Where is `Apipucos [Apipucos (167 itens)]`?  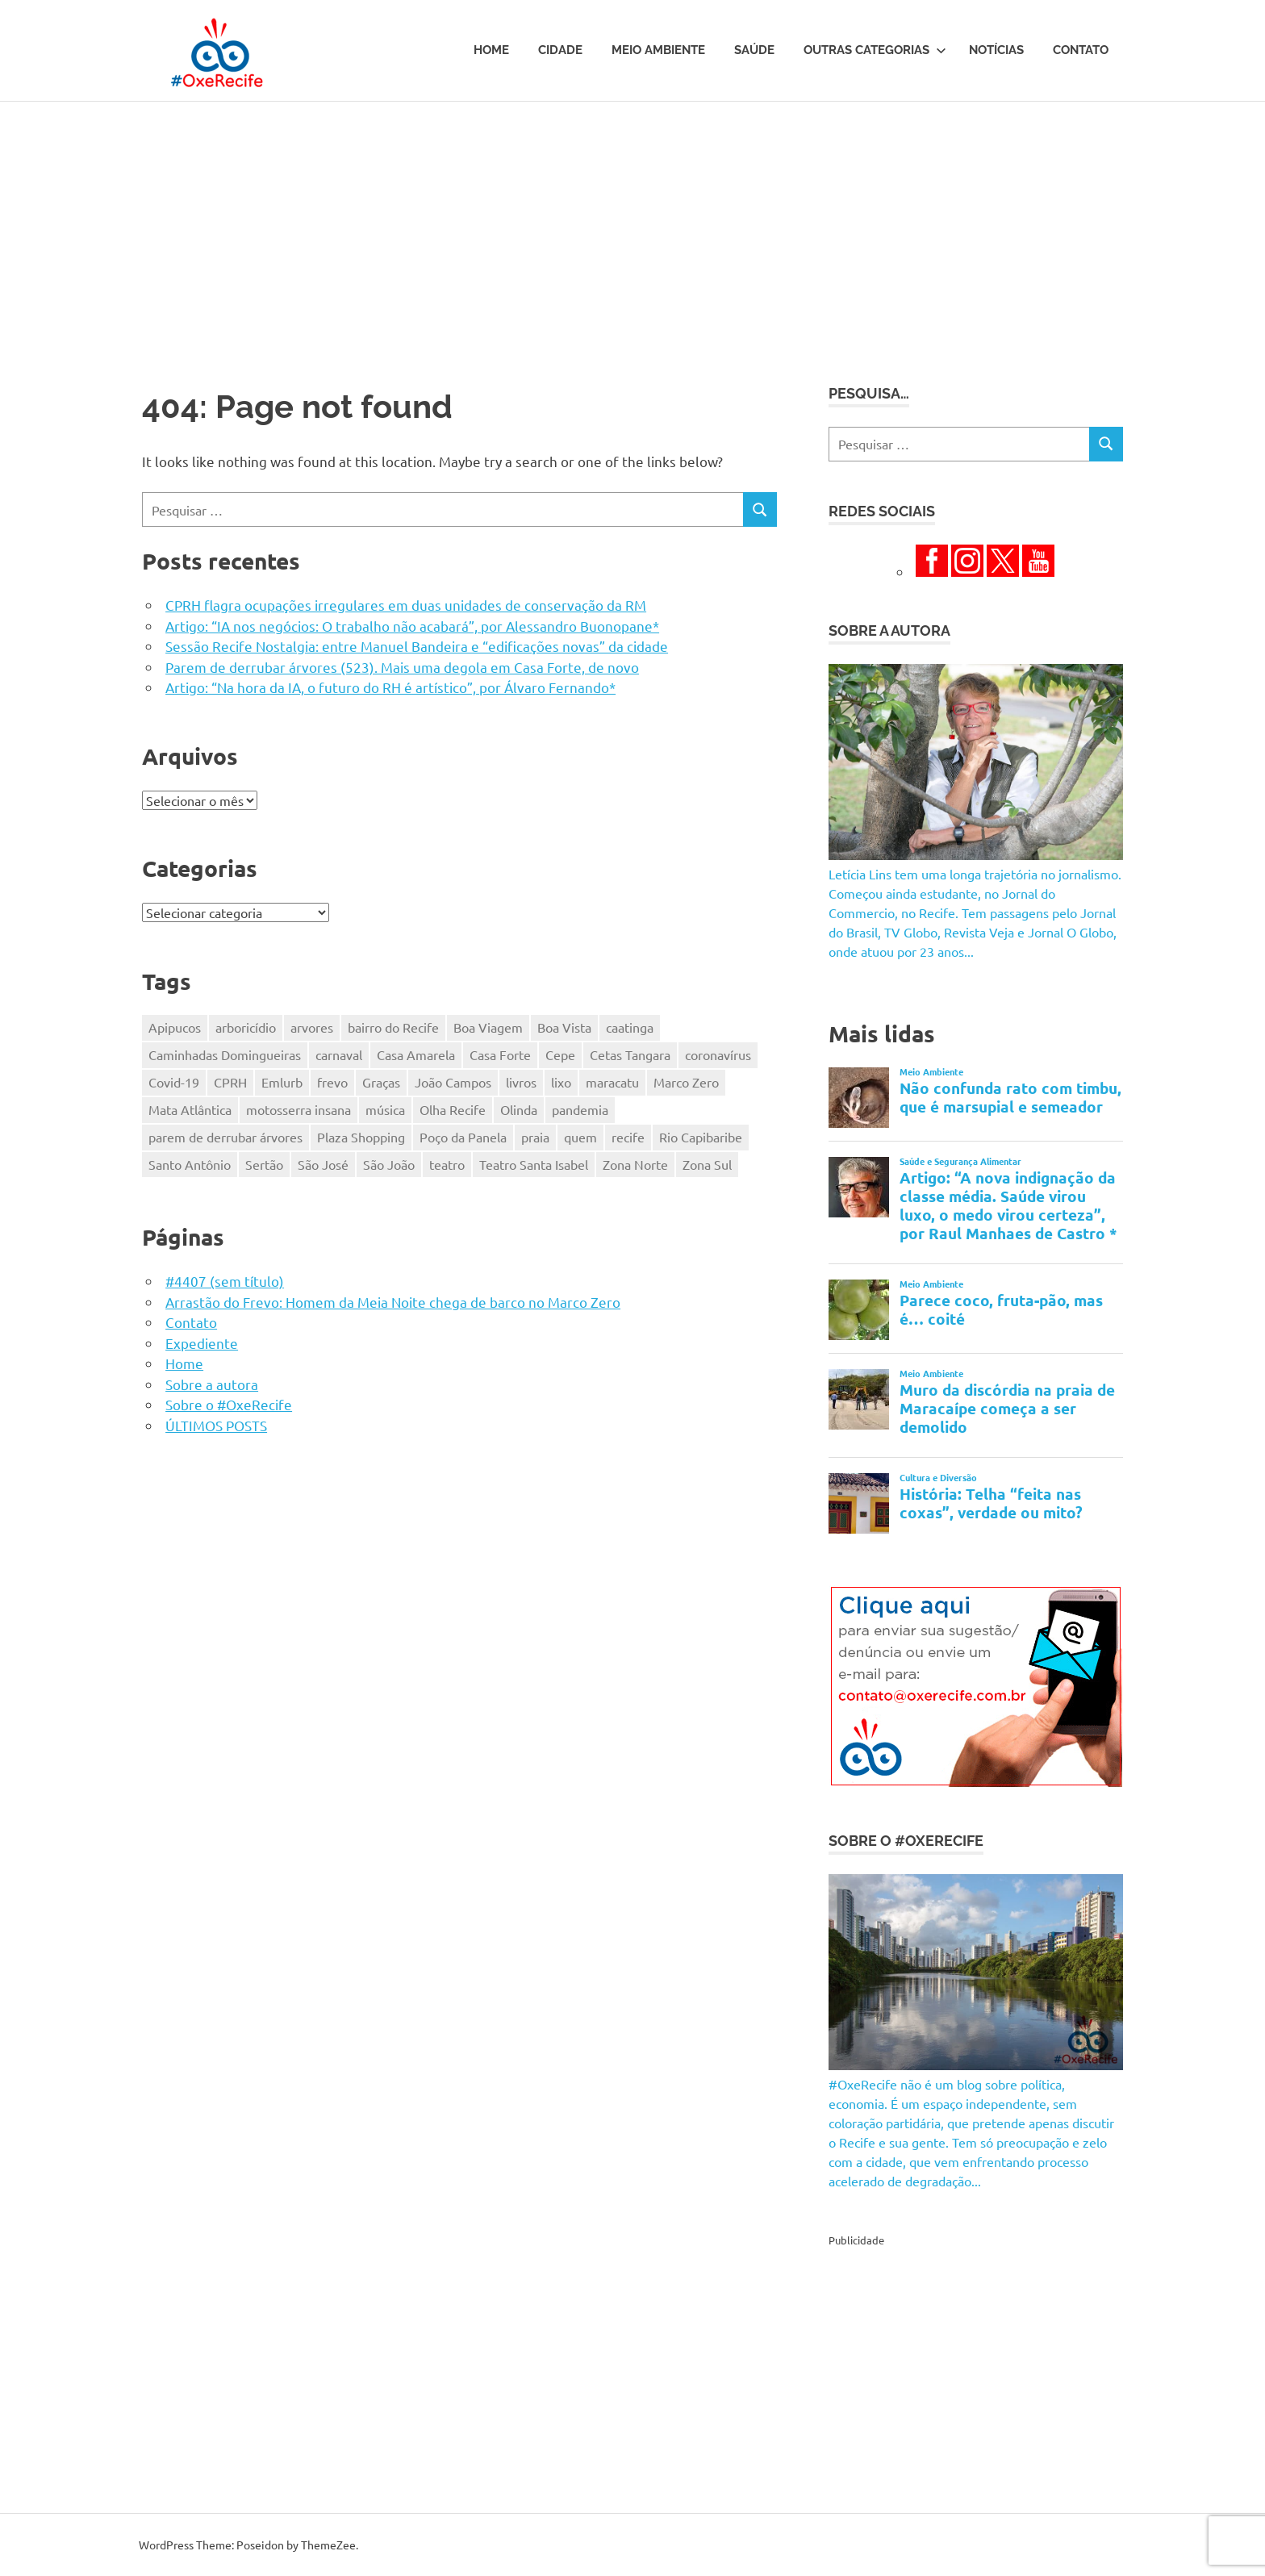 Apipucos [Apipucos (167 itens)] is located at coordinates (174, 1027).